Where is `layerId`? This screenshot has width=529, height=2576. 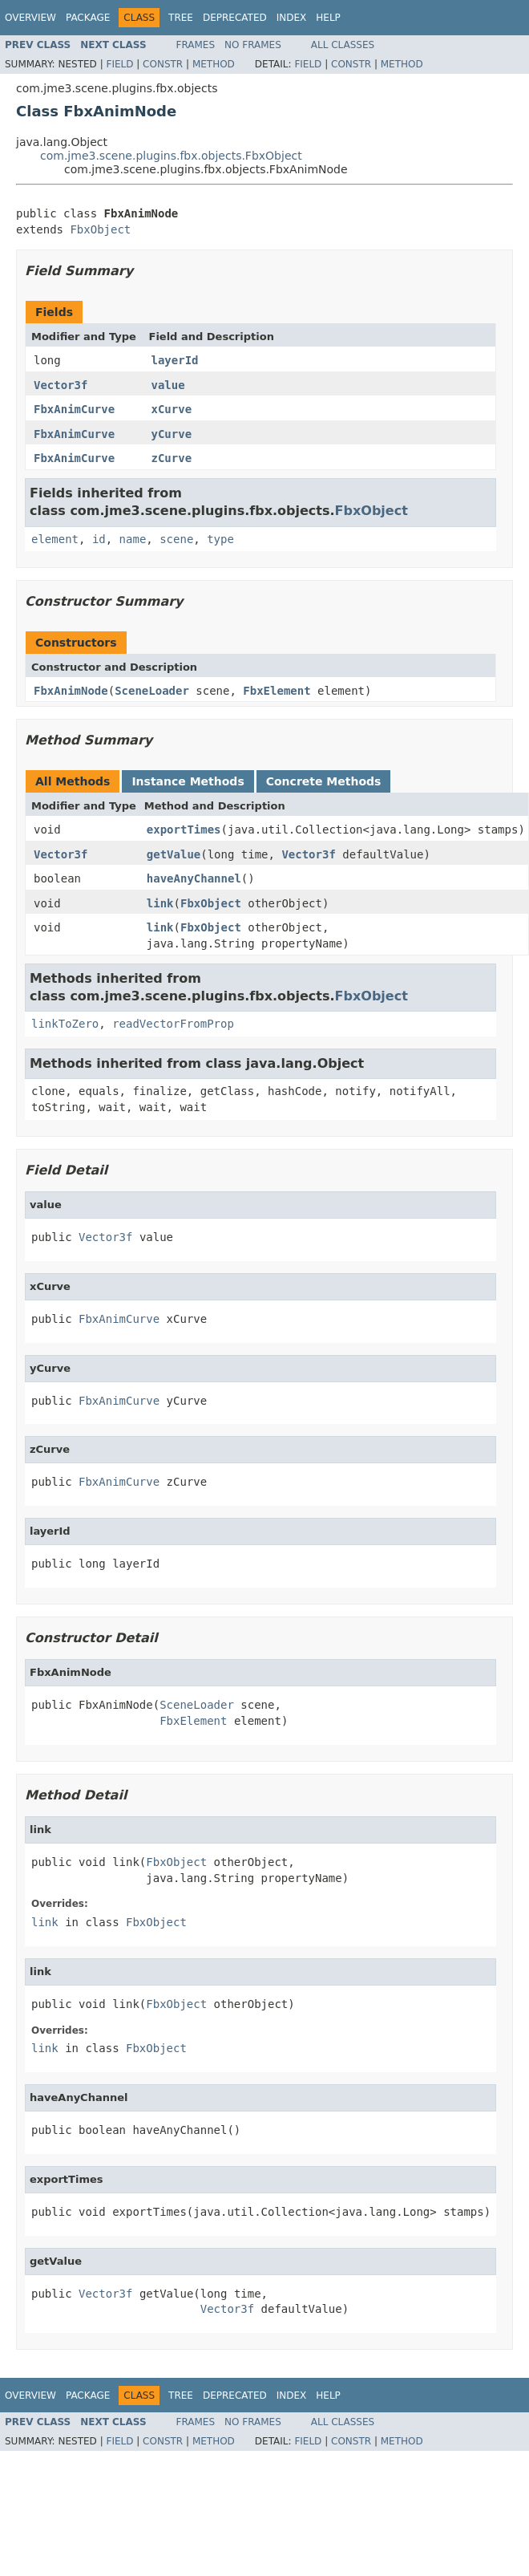 layerId is located at coordinates (175, 360).